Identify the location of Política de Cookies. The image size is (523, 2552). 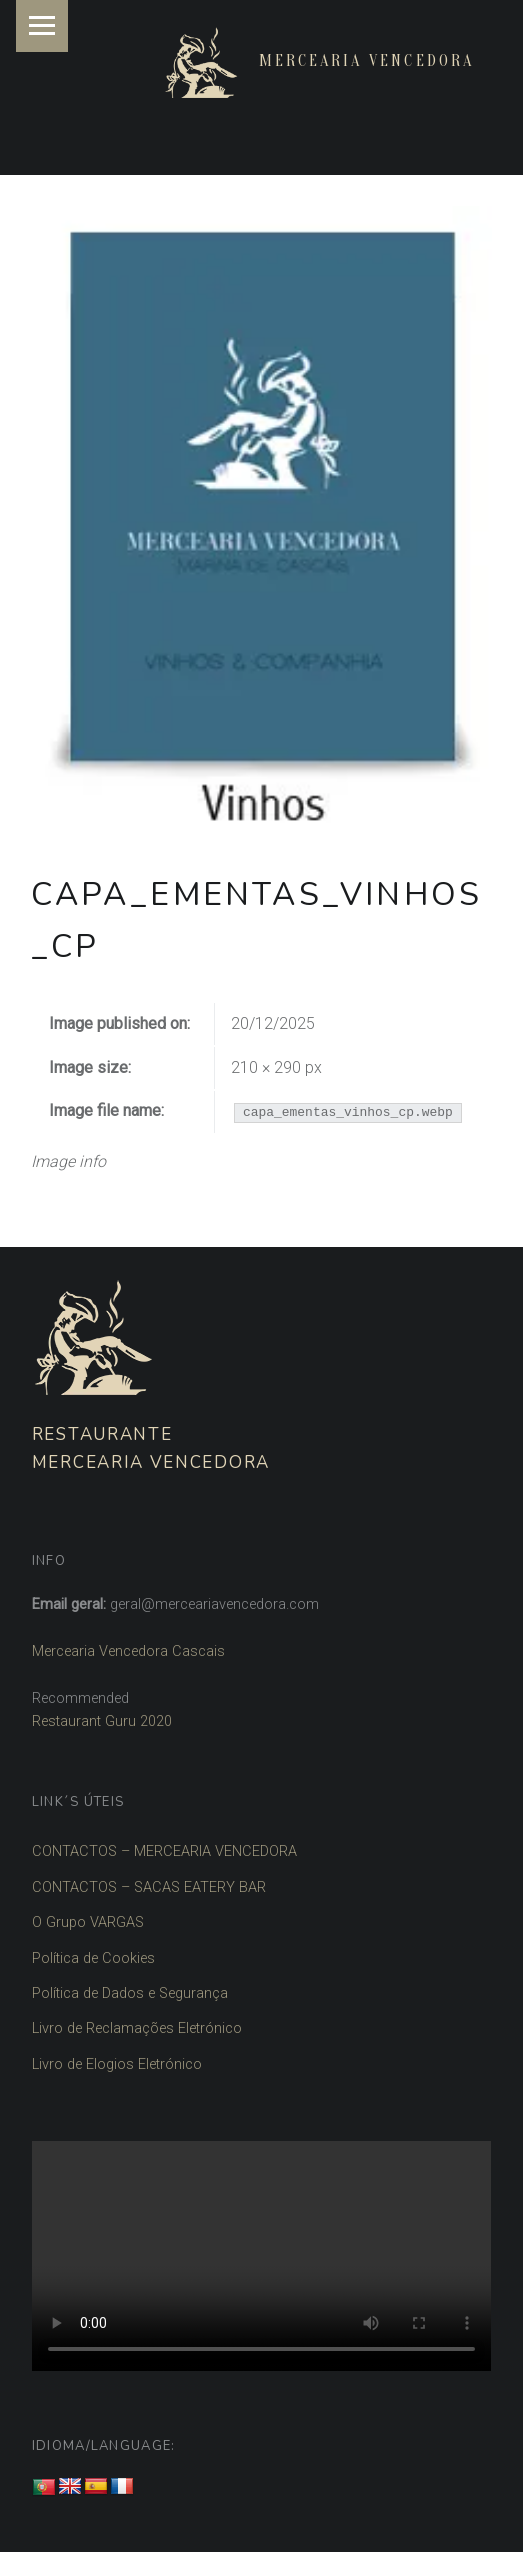
(93, 1958).